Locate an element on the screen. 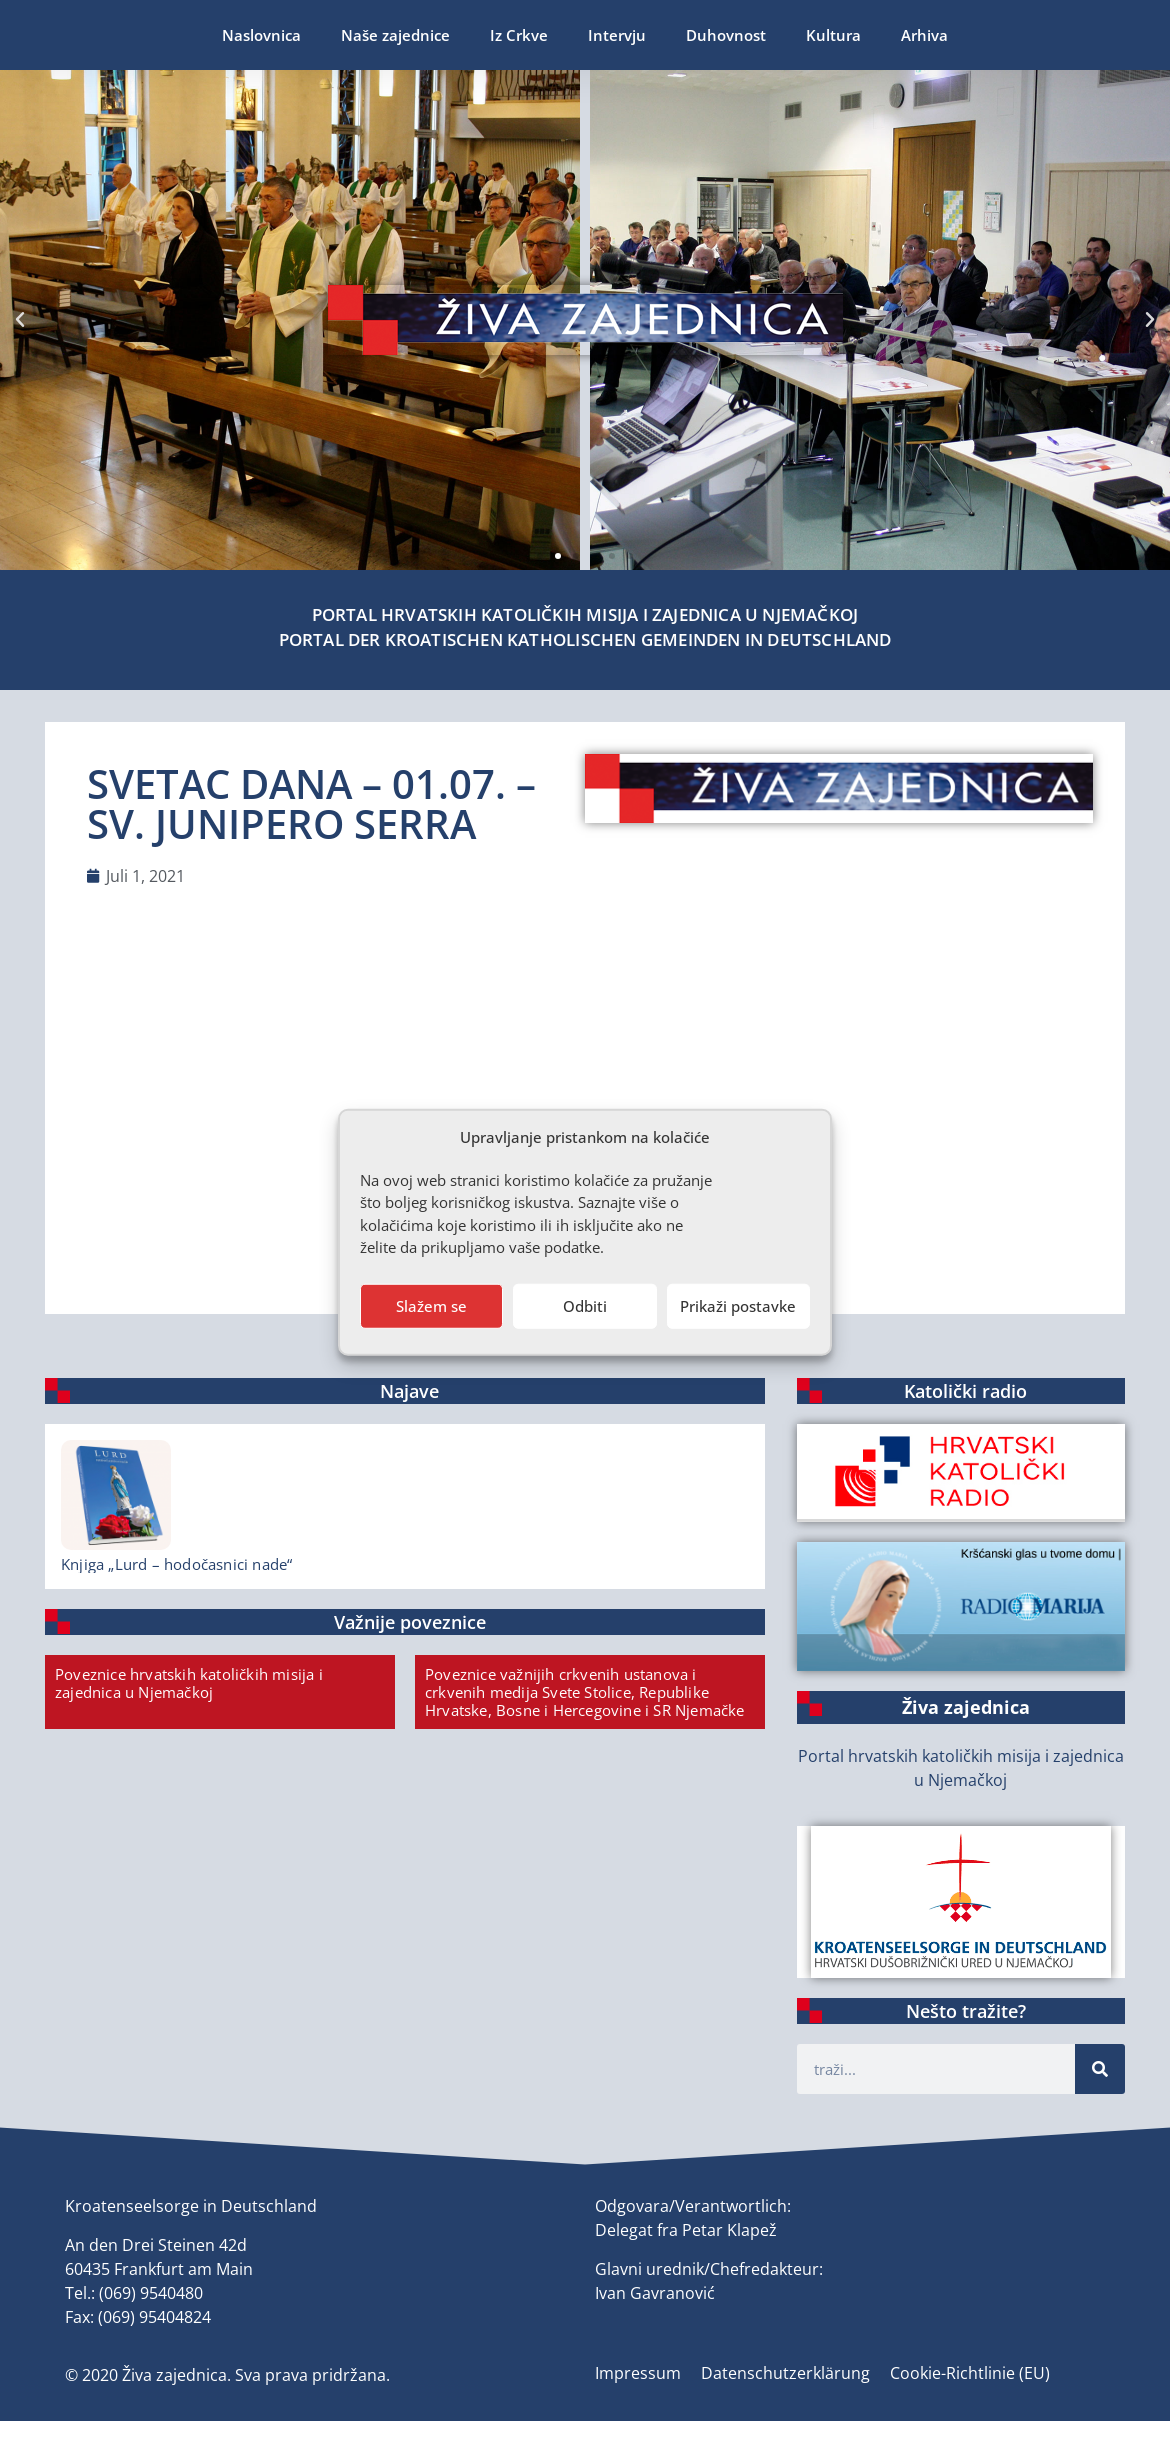 The width and height of the screenshot is (1170, 2464). [Suche] is located at coordinates (1100, 2069).